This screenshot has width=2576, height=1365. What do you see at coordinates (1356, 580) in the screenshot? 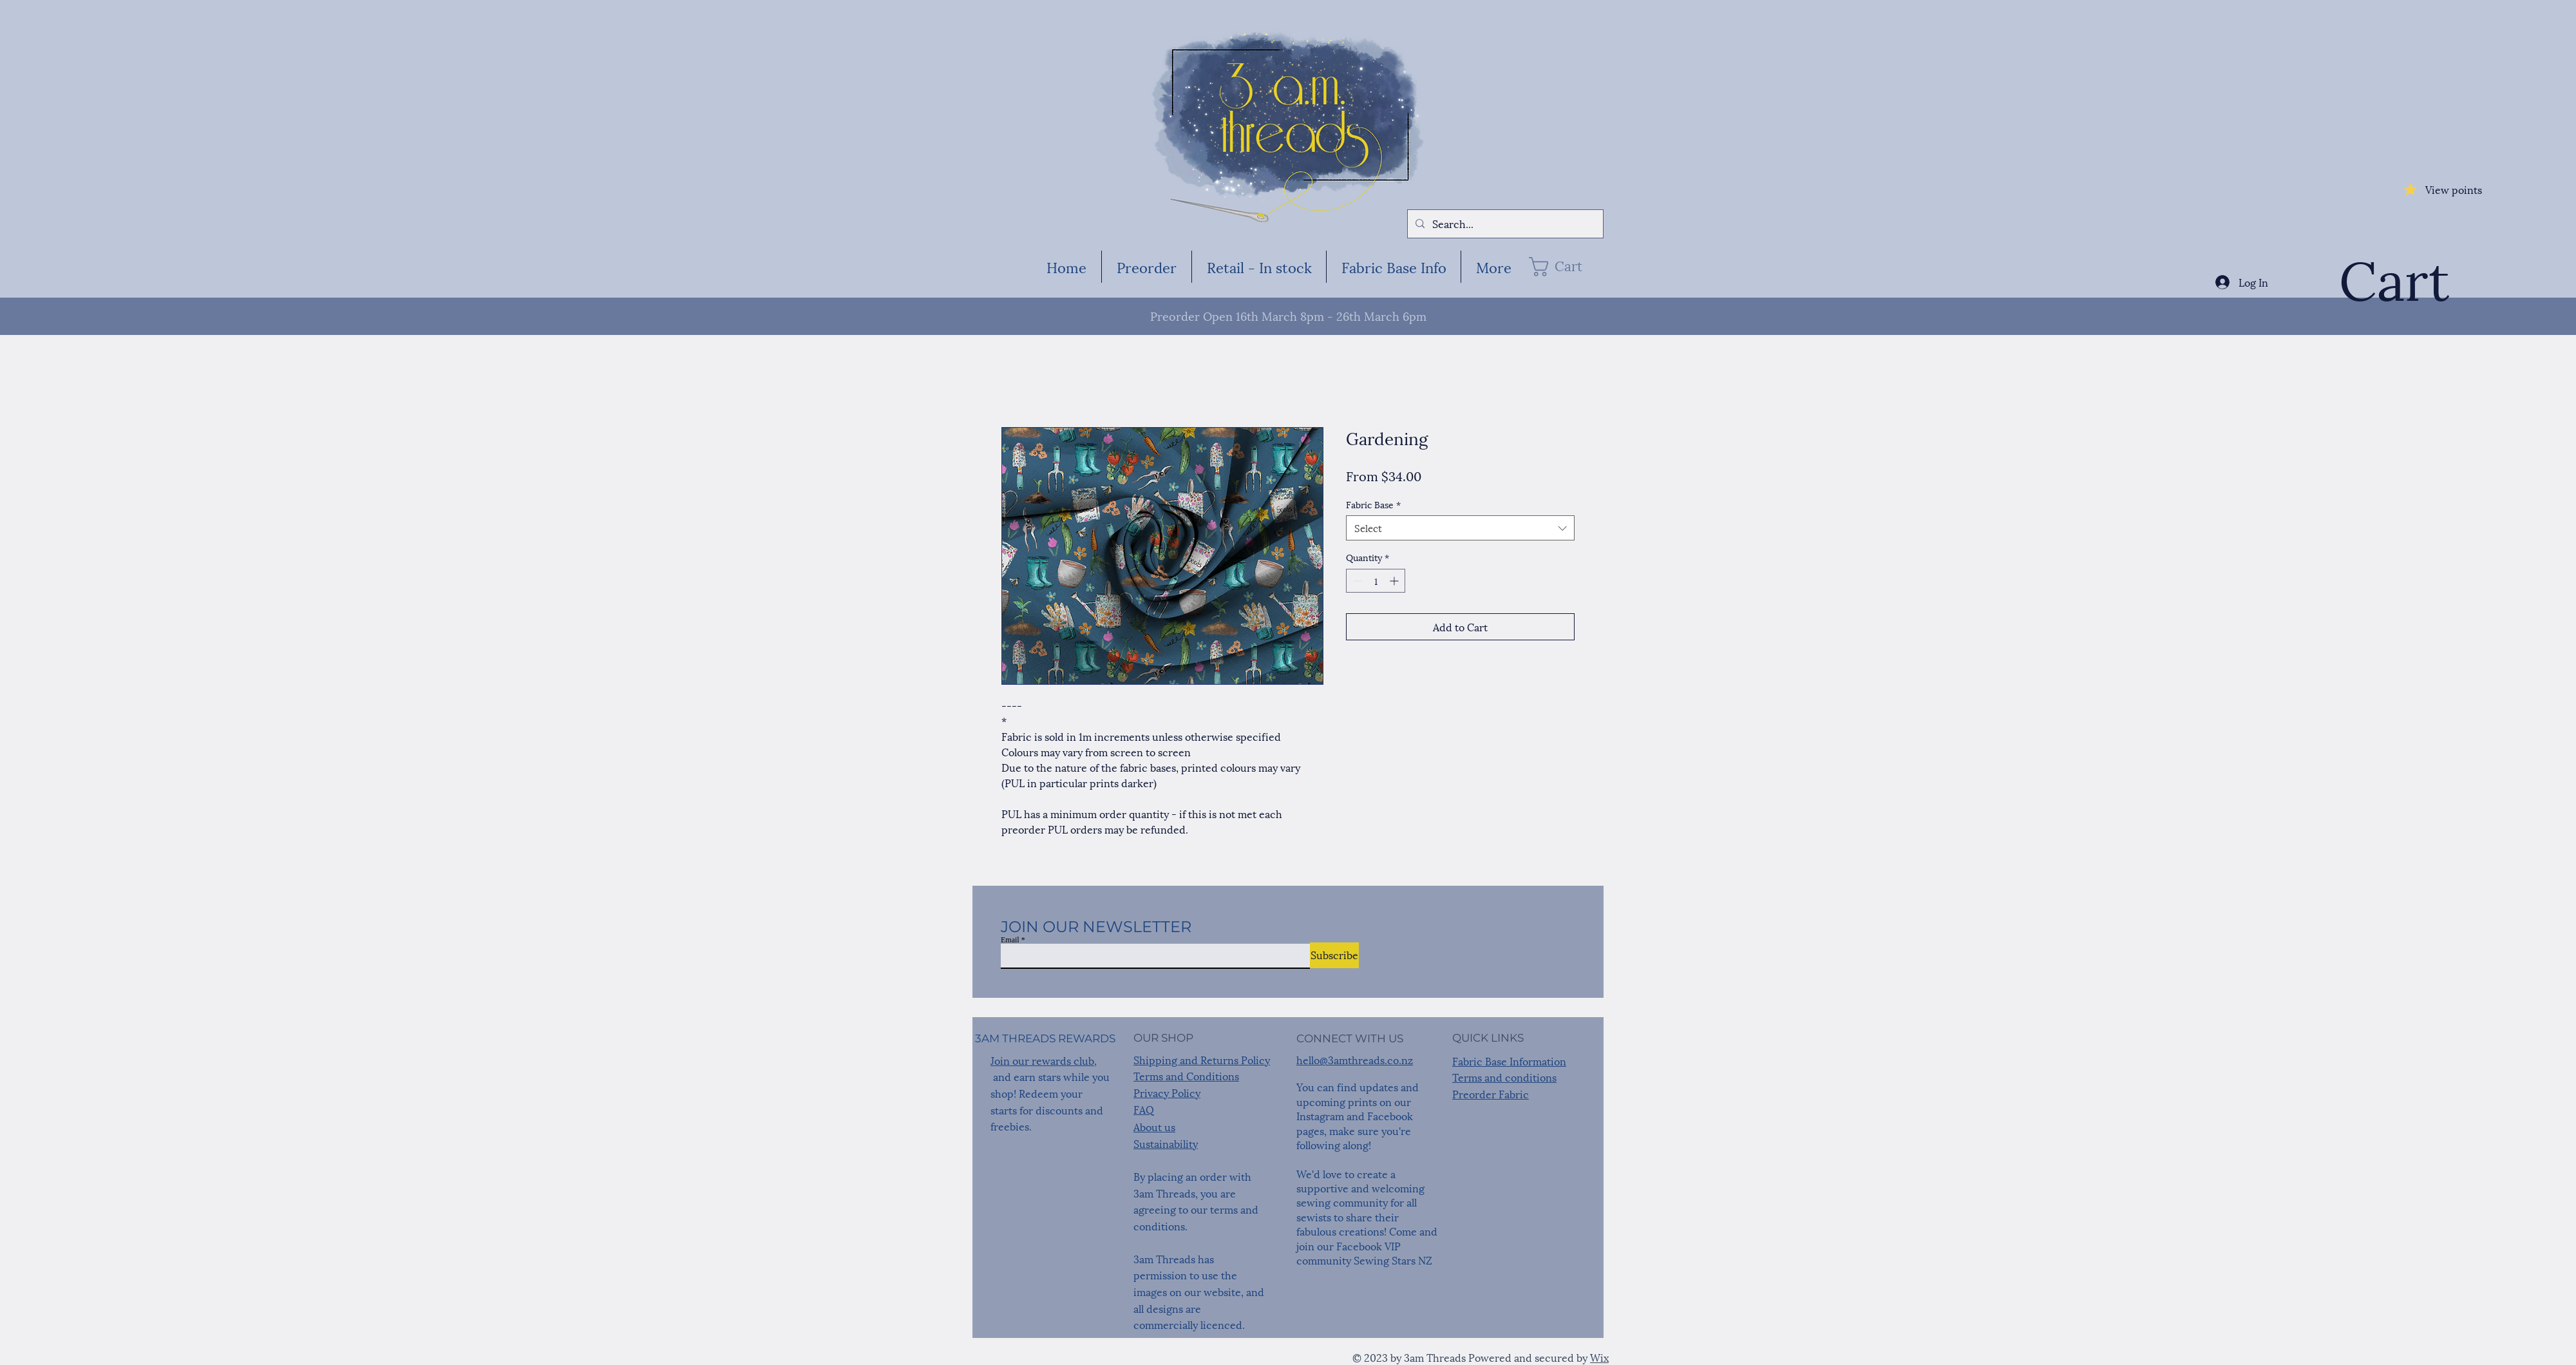
I see `[Decrement]` at bounding box center [1356, 580].